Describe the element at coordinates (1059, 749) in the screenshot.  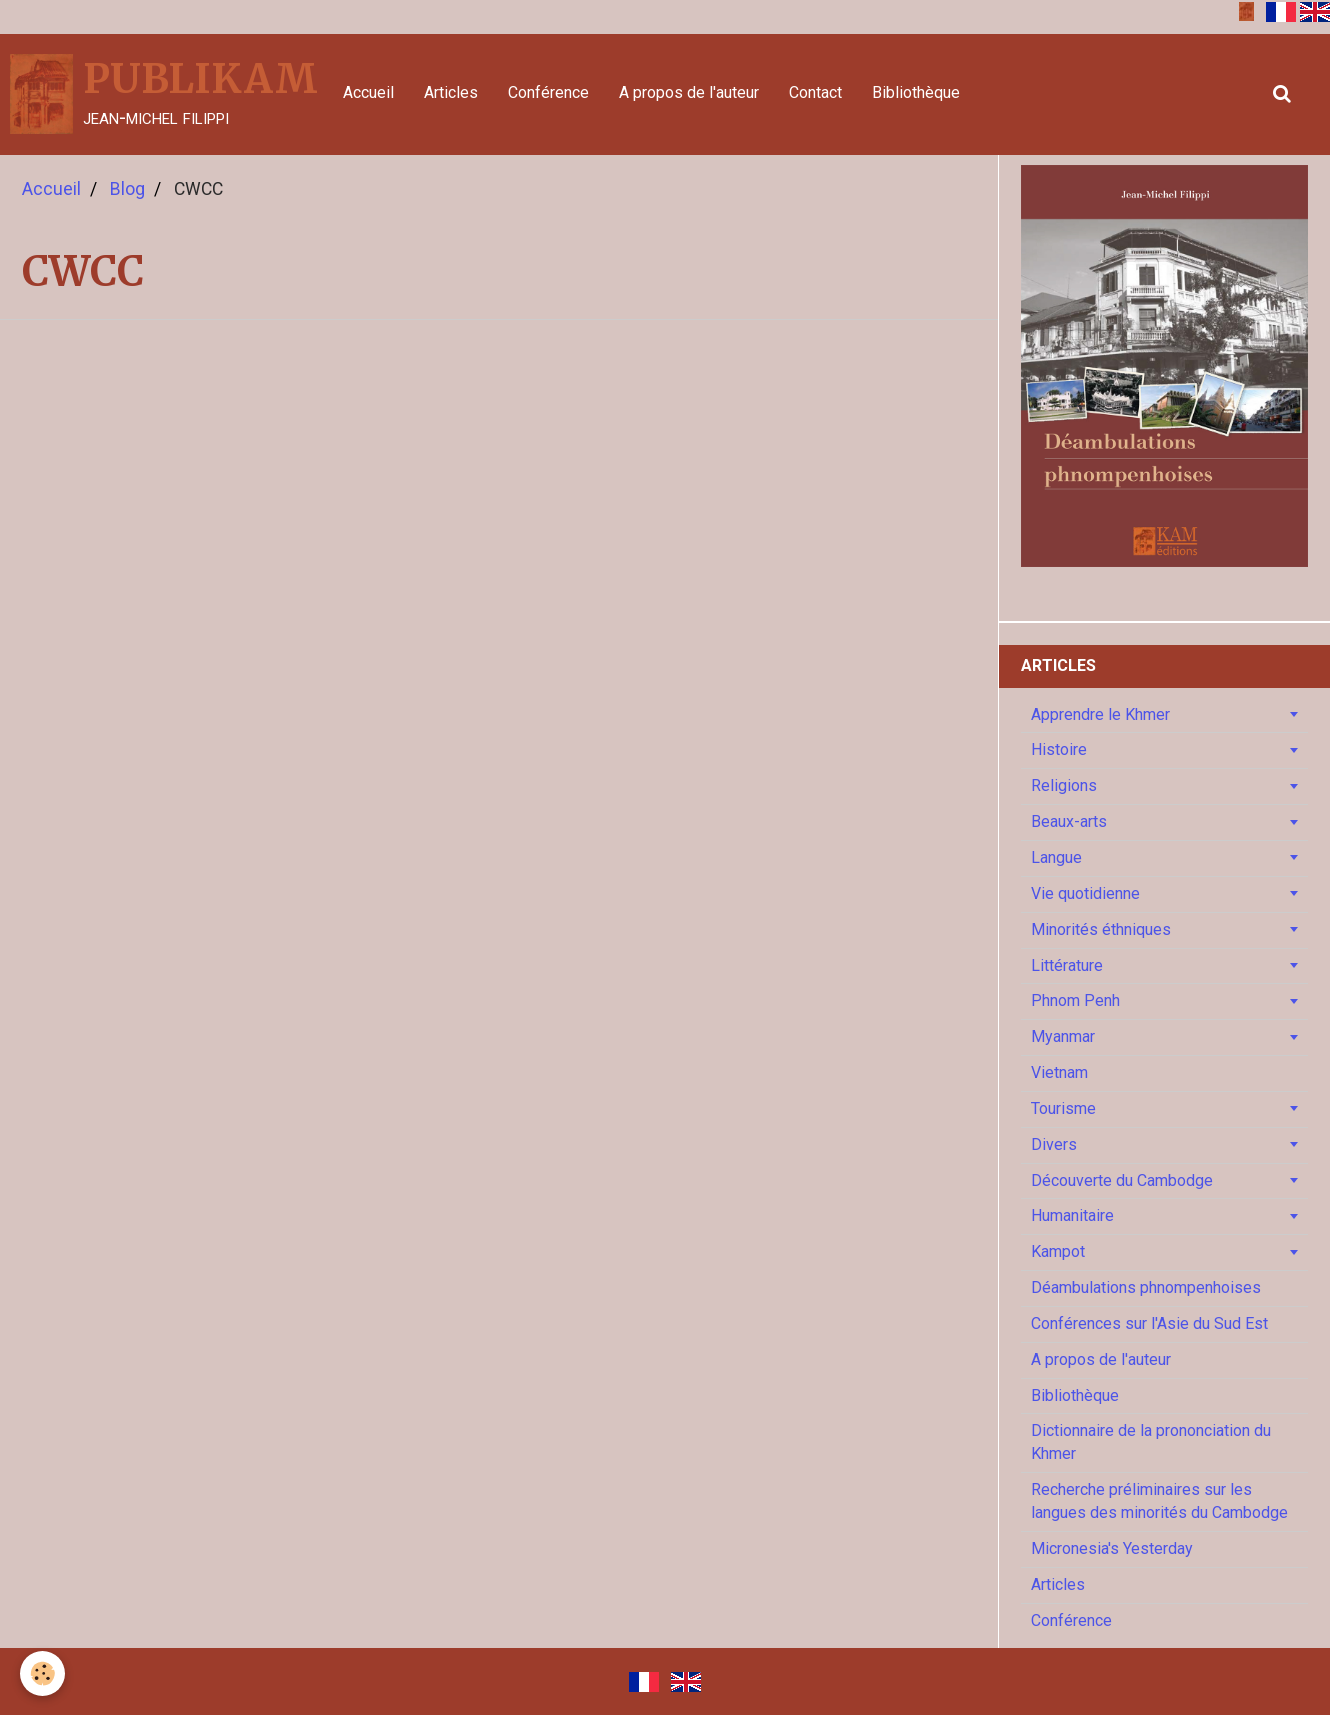
I see `Histoire` at that location.